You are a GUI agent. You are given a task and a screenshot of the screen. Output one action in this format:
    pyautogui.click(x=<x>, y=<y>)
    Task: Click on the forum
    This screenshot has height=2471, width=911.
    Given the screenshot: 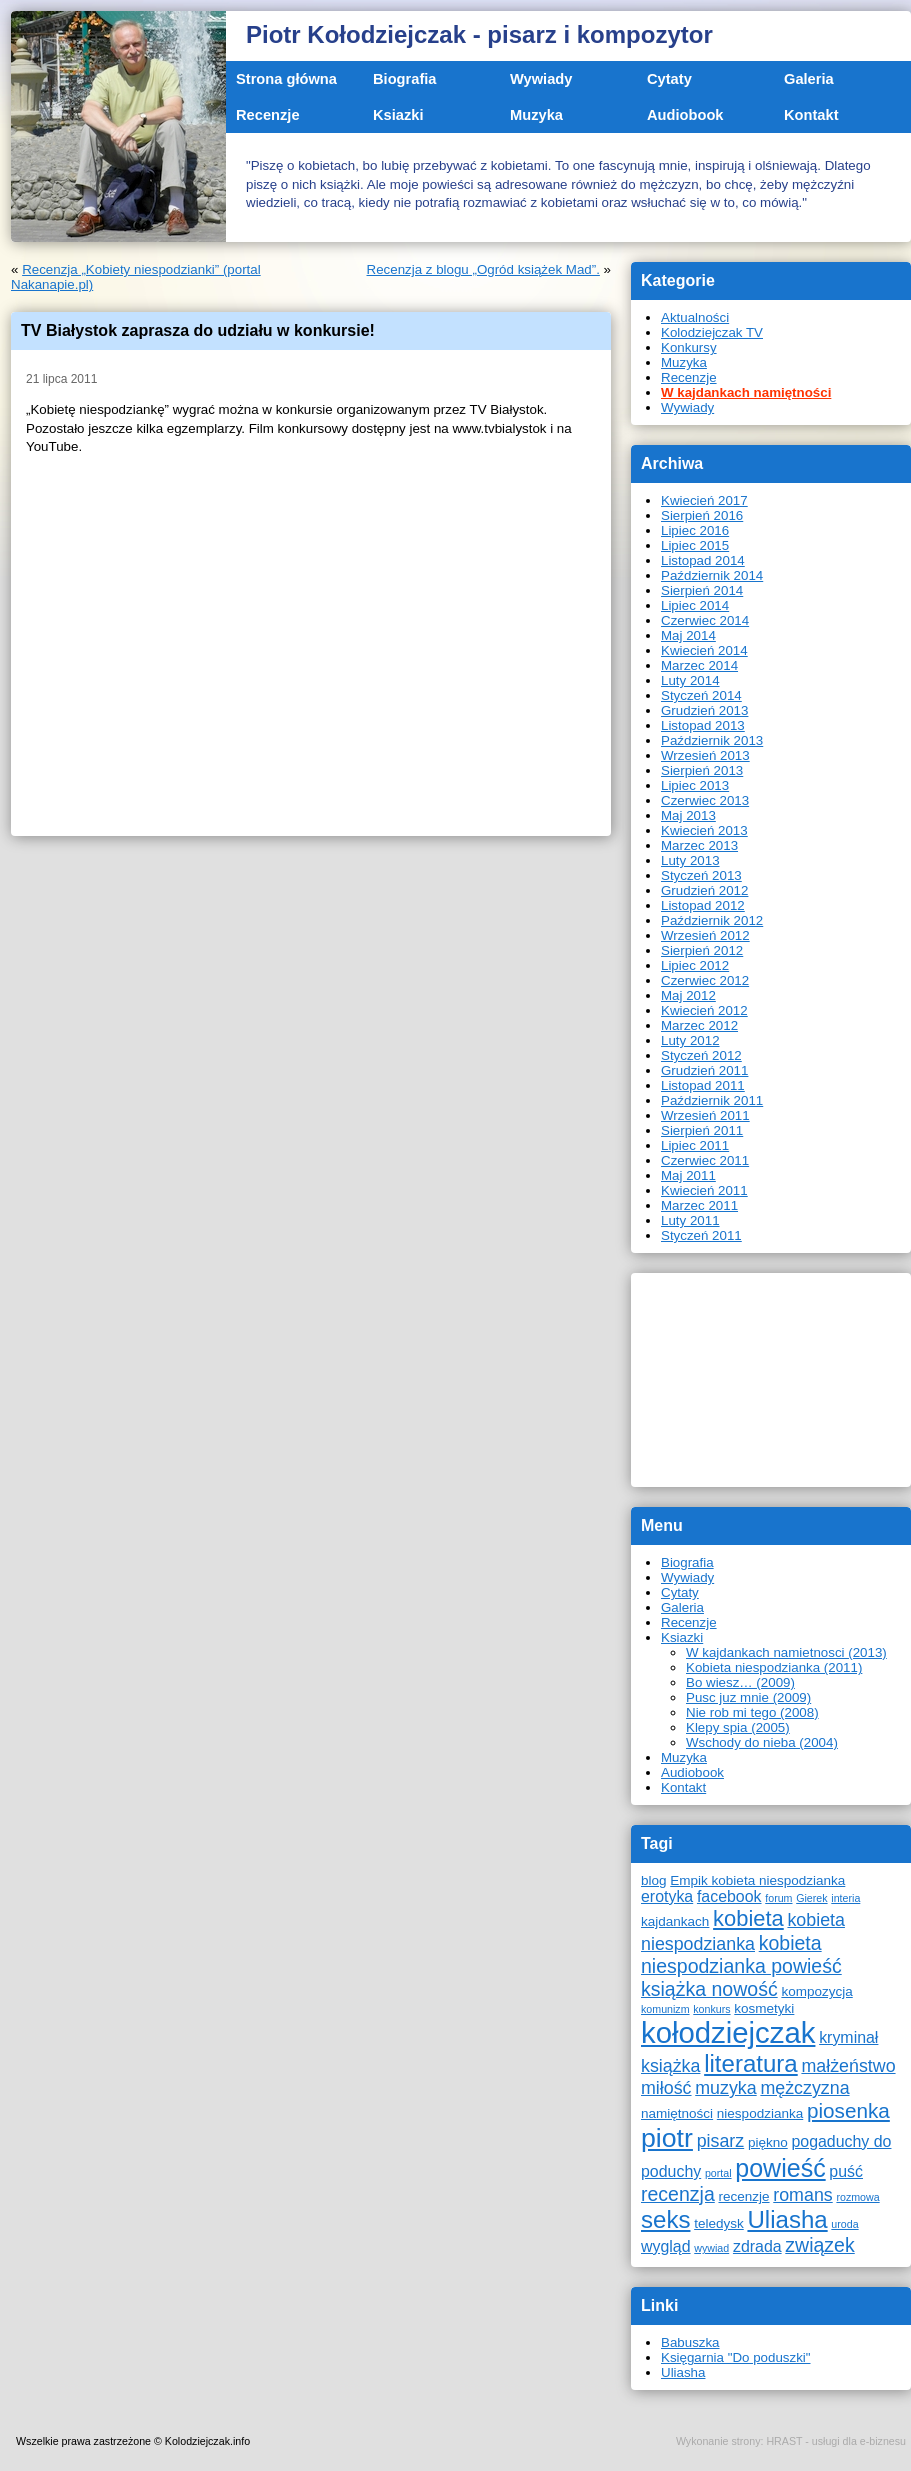 What is the action you would take?
    pyautogui.click(x=778, y=1898)
    